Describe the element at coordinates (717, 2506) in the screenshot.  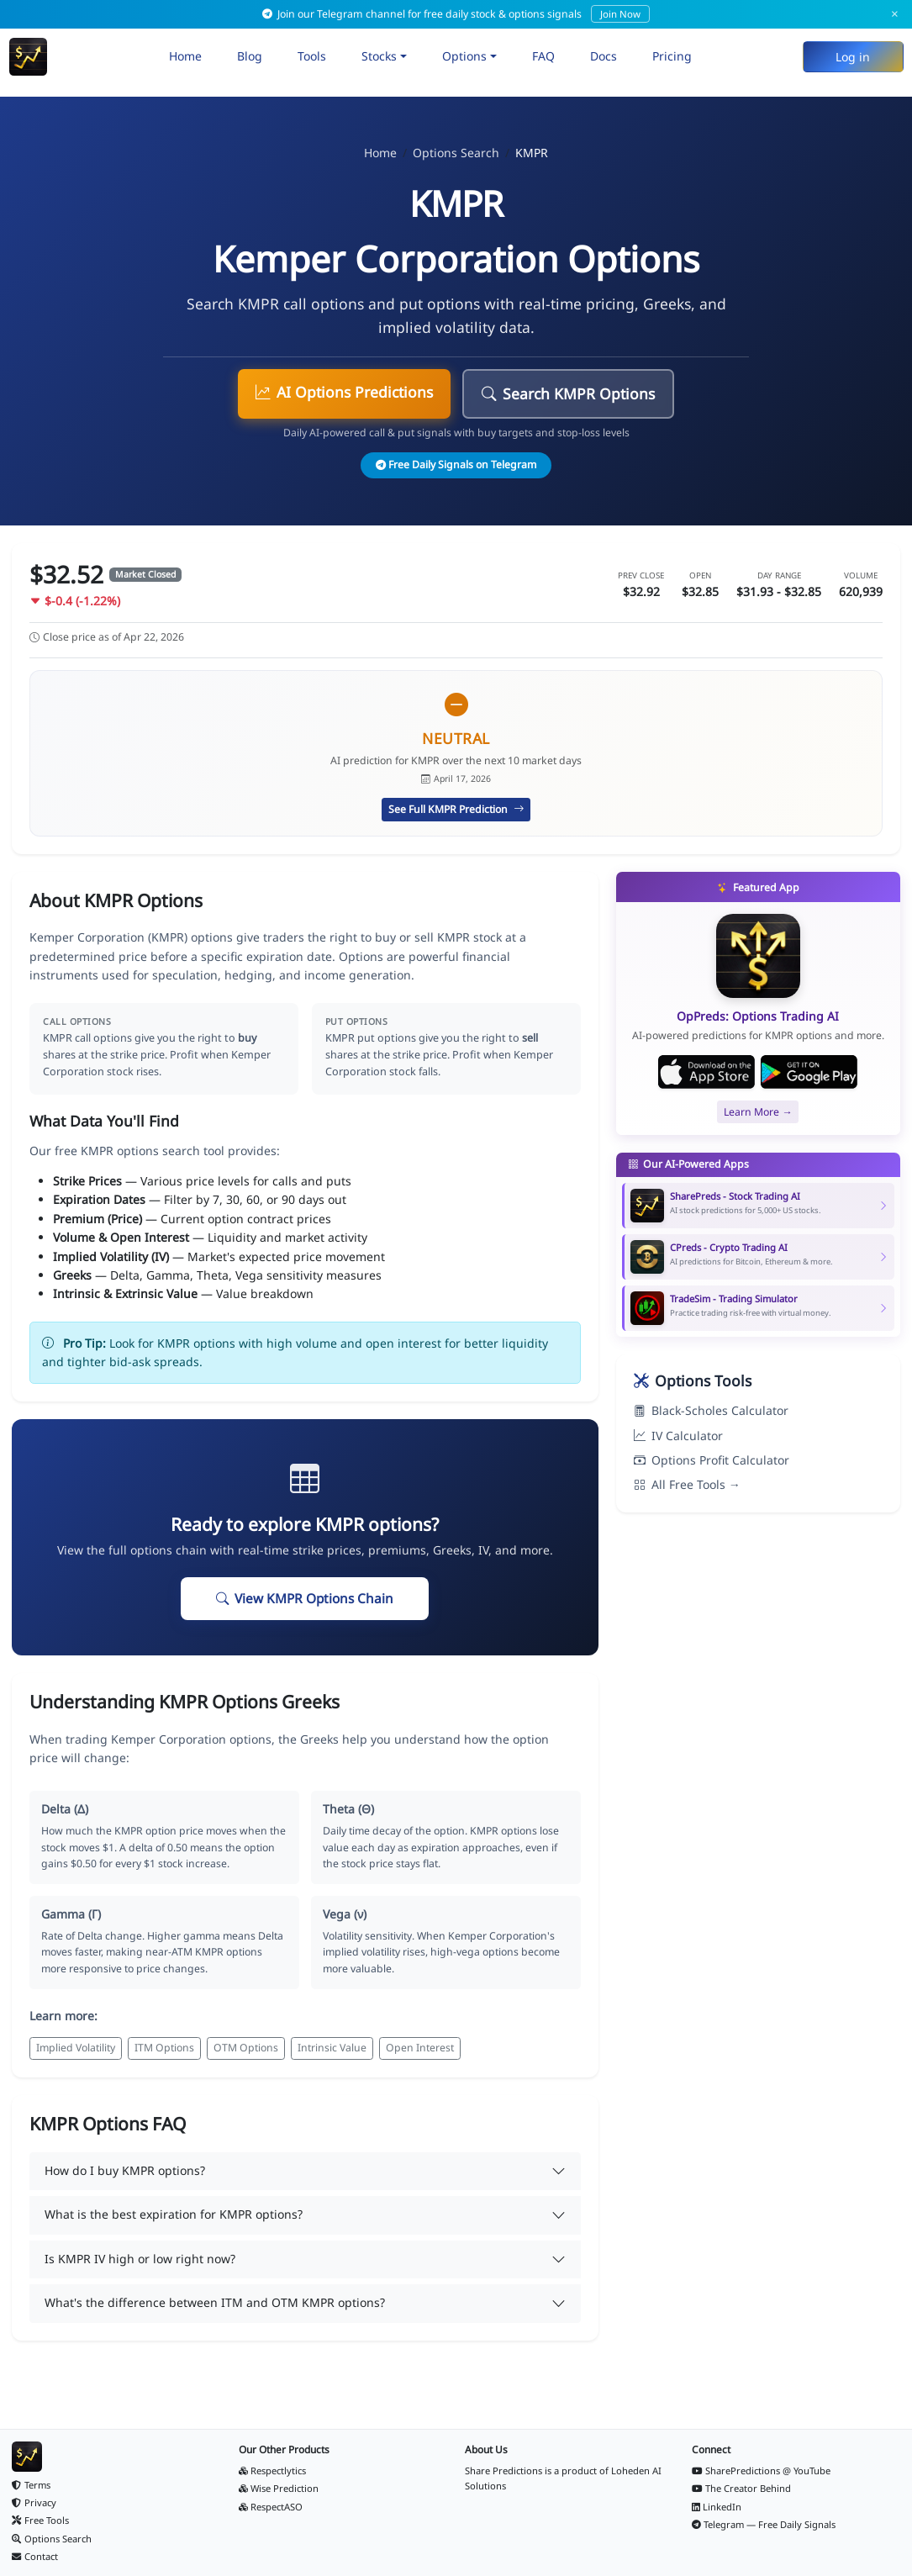
I see `LinkedIn` at that location.